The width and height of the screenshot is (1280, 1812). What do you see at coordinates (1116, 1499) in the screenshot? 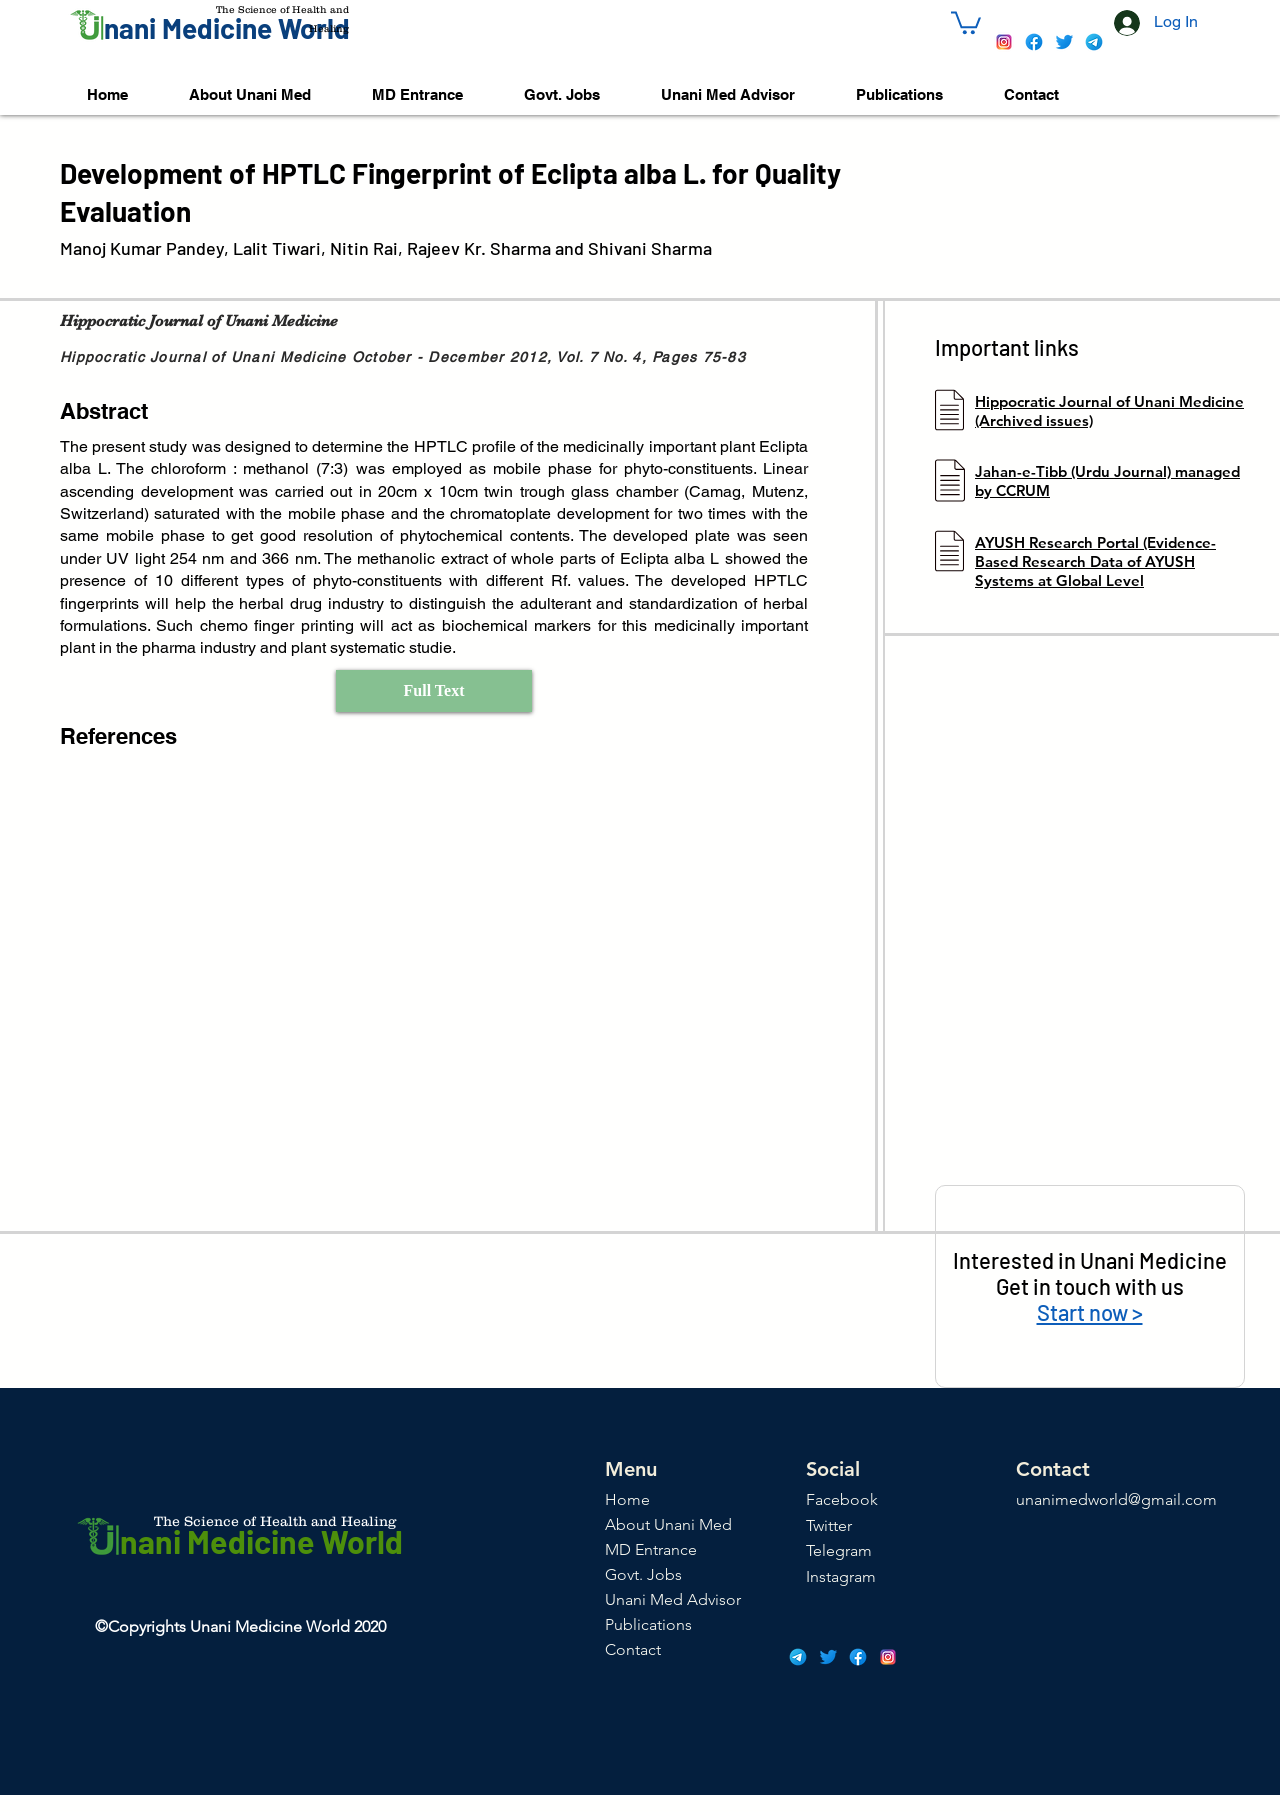
I see `unanimedworld@gmail.com` at bounding box center [1116, 1499].